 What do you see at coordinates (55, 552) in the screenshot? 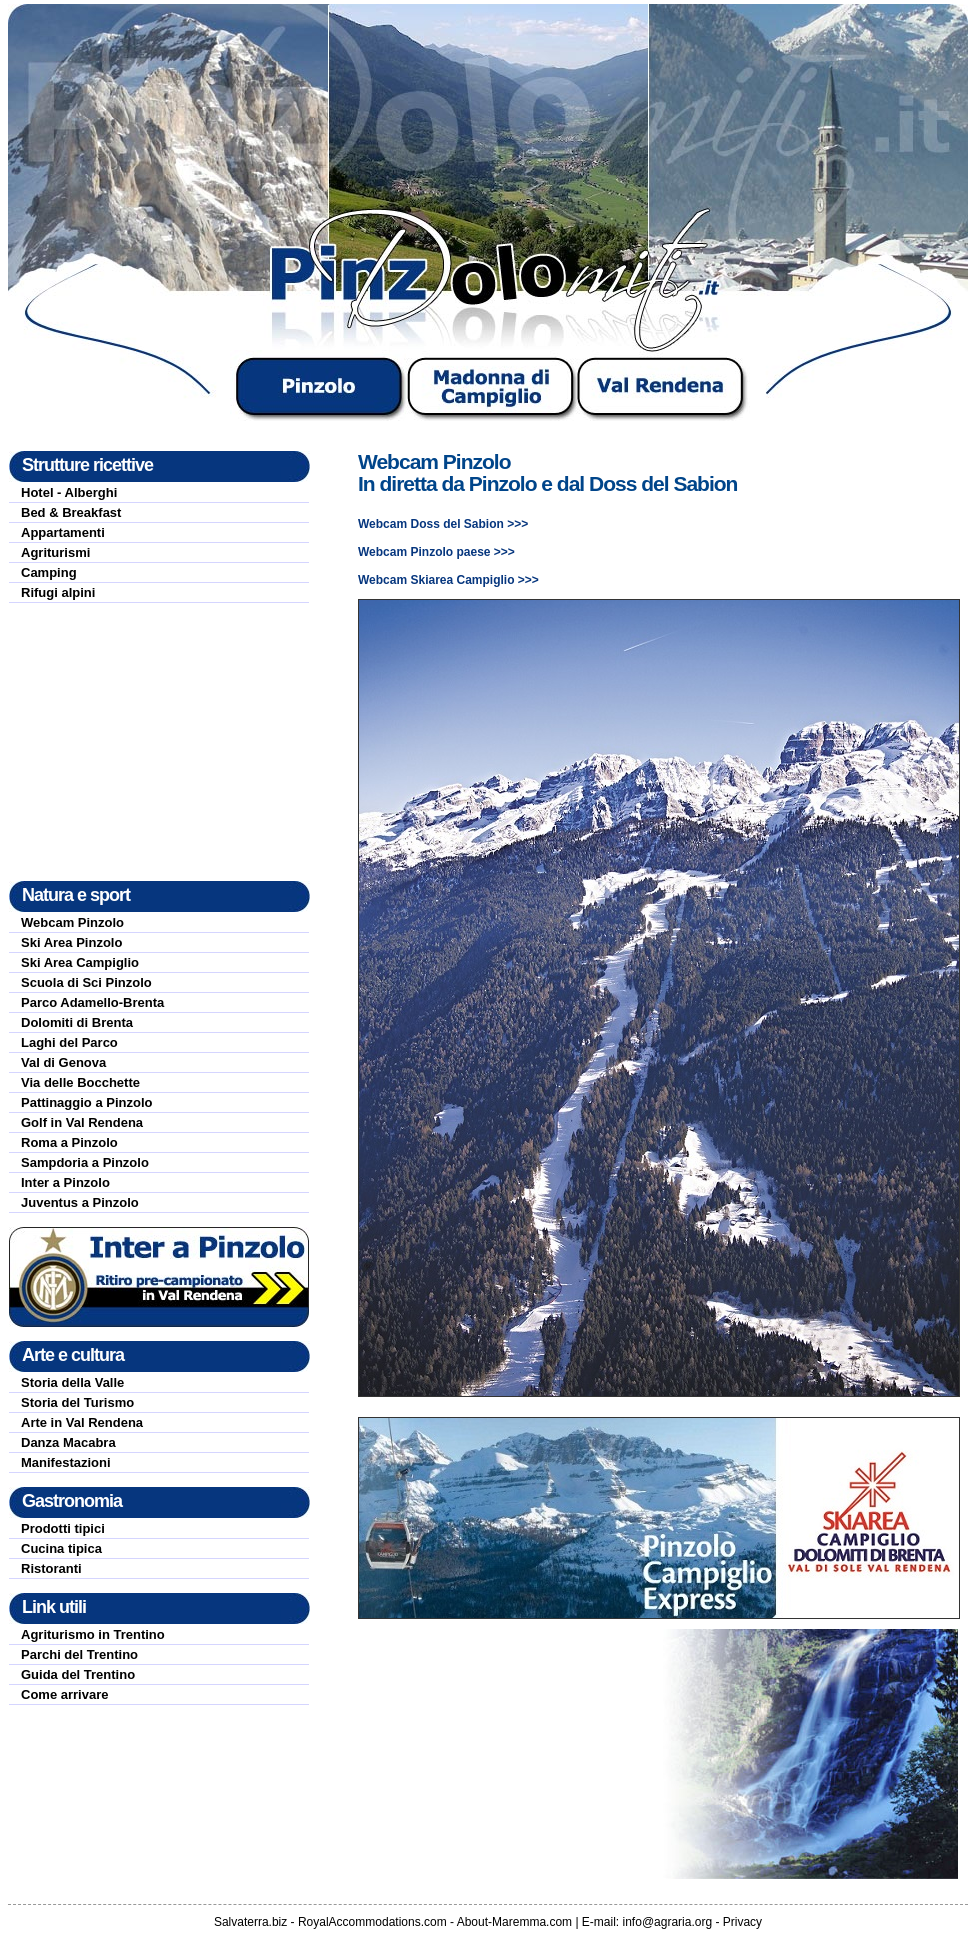
I see `Agriturismi` at bounding box center [55, 552].